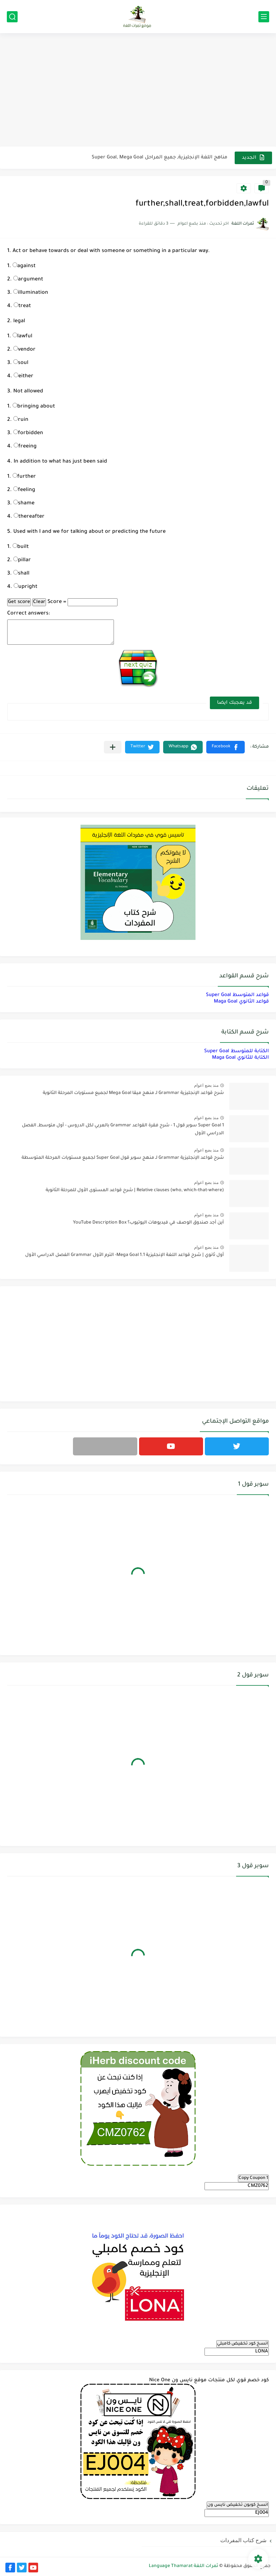 The width and height of the screenshot is (276, 2576). What do you see at coordinates (253, 2178) in the screenshot?
I see `Copy Coupon 1` at bounding box center [253, 2178].